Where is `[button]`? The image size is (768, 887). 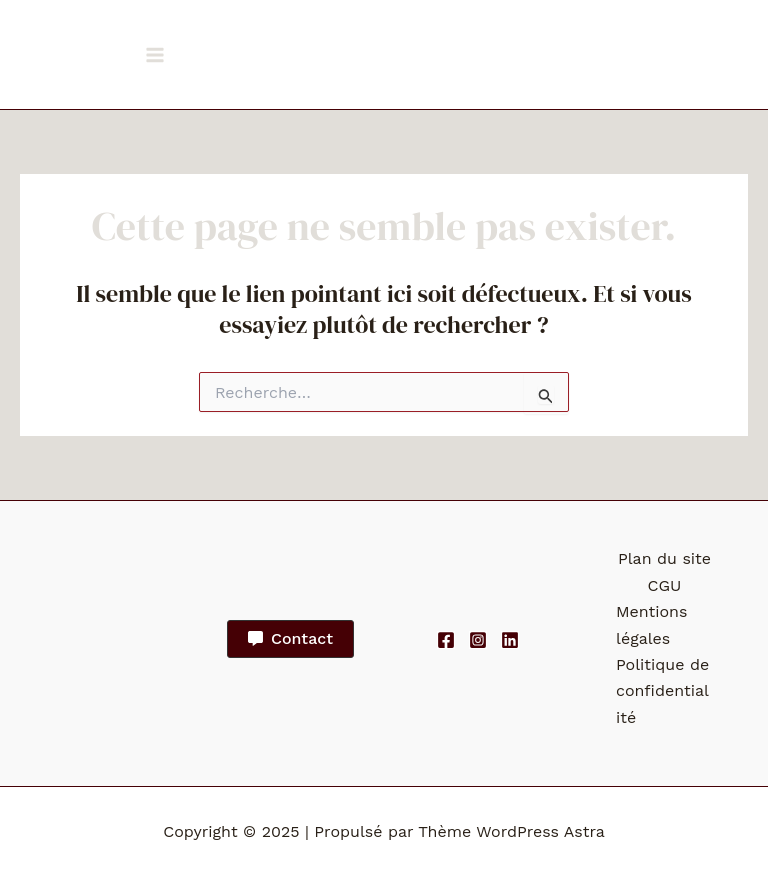
[button] is located at coordinates (290, 639).